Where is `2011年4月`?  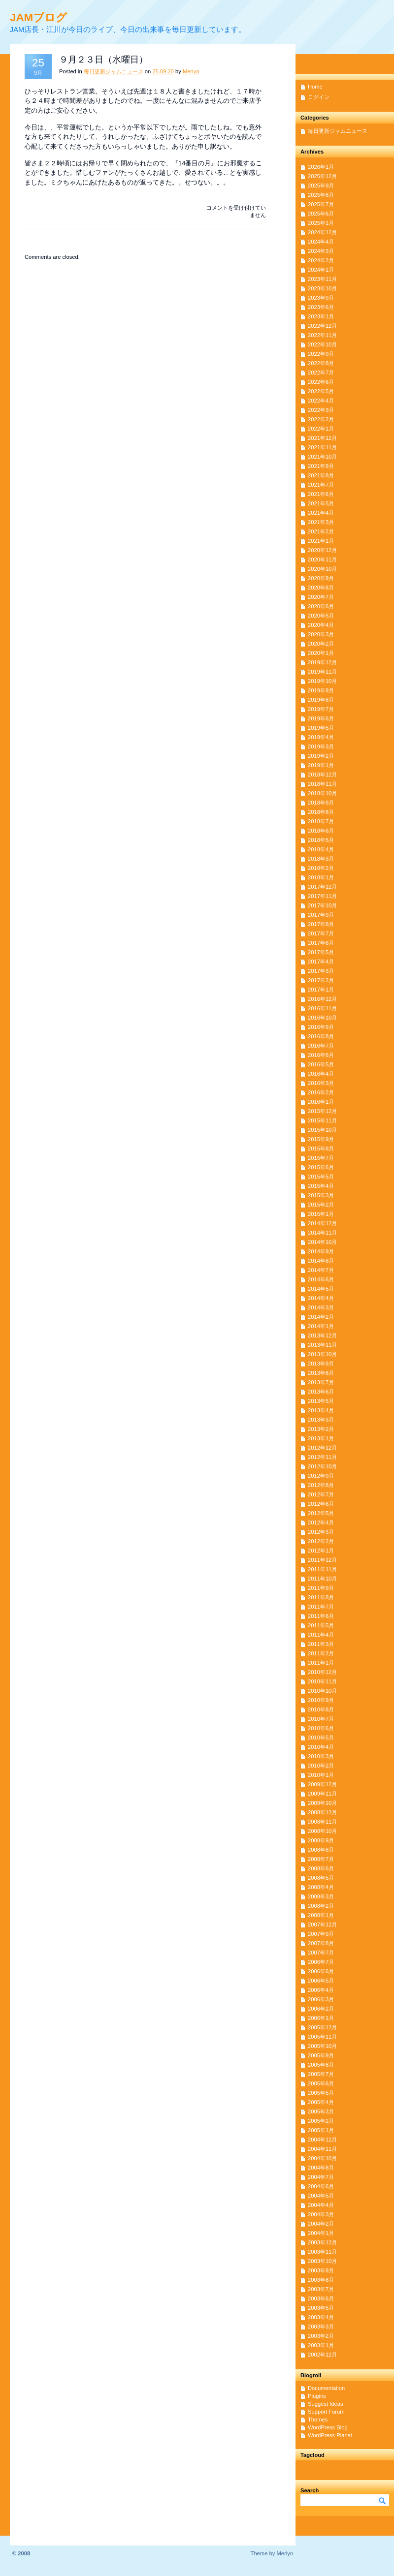
2011年4月 is located at coordinates (321, 1635).